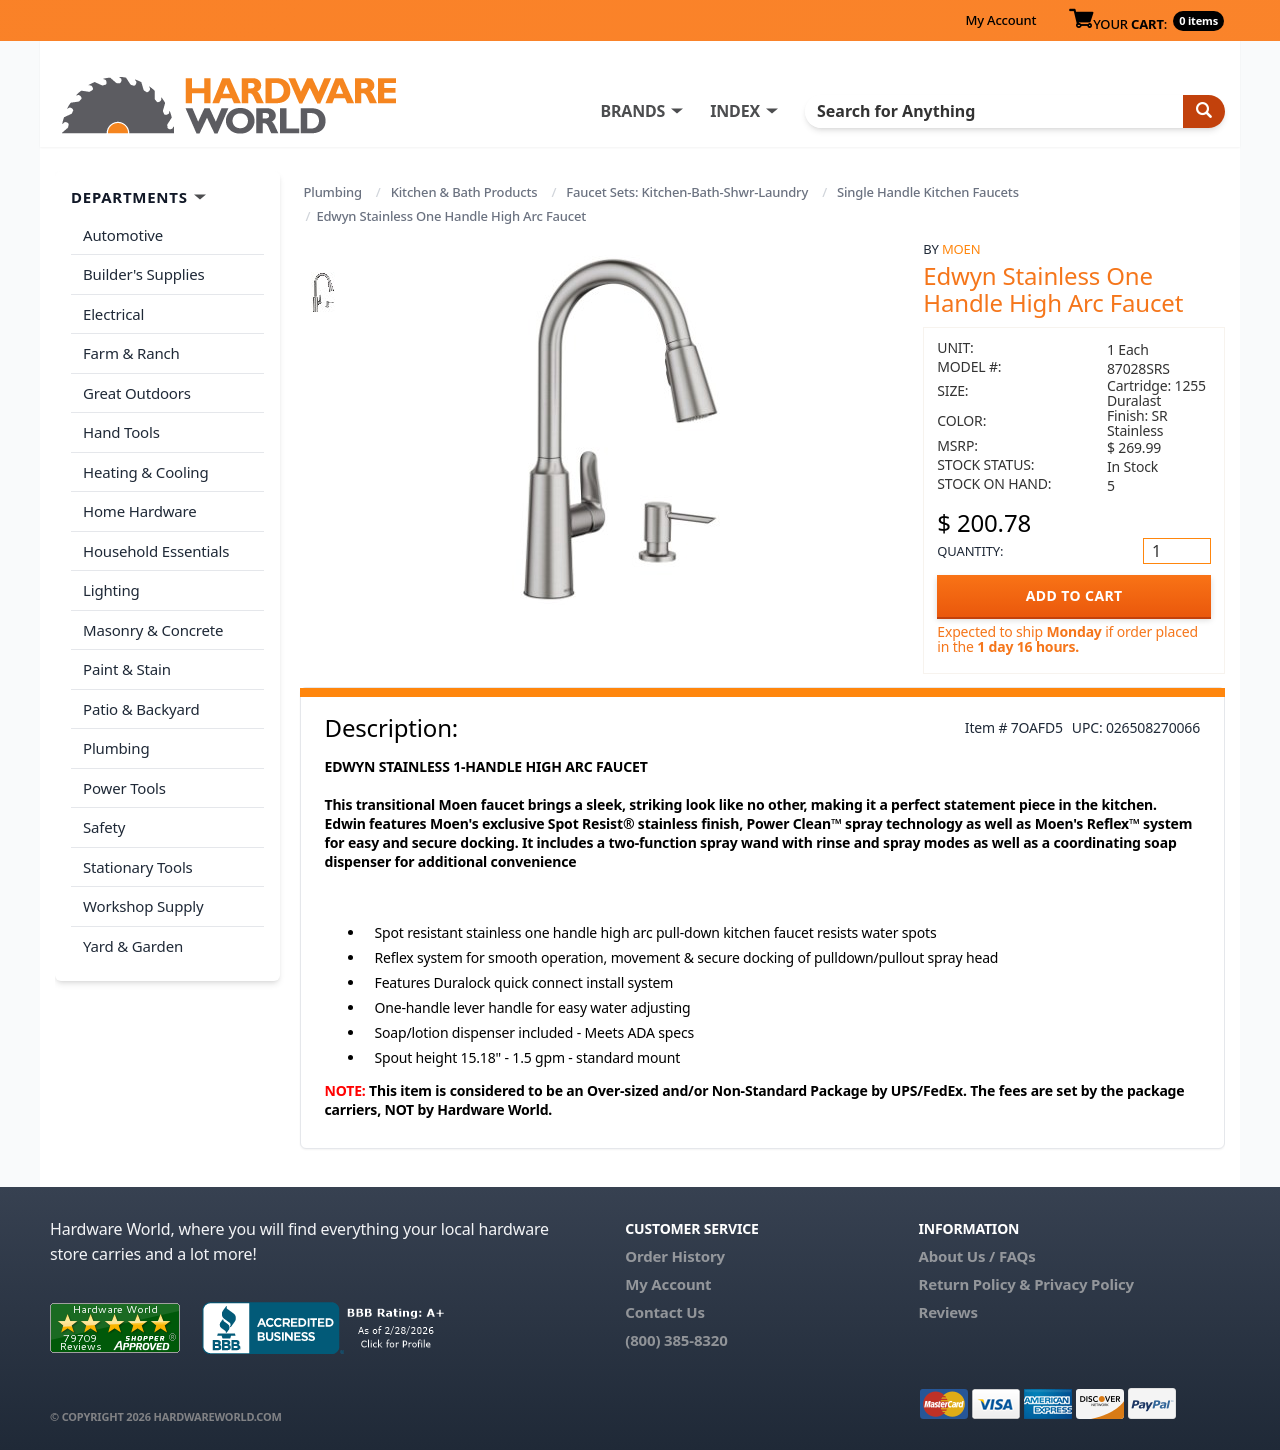  What do you see at coordinates (947, 1312) in the screenshot?
I see `Reviews` at bounding box center [947, 1312].